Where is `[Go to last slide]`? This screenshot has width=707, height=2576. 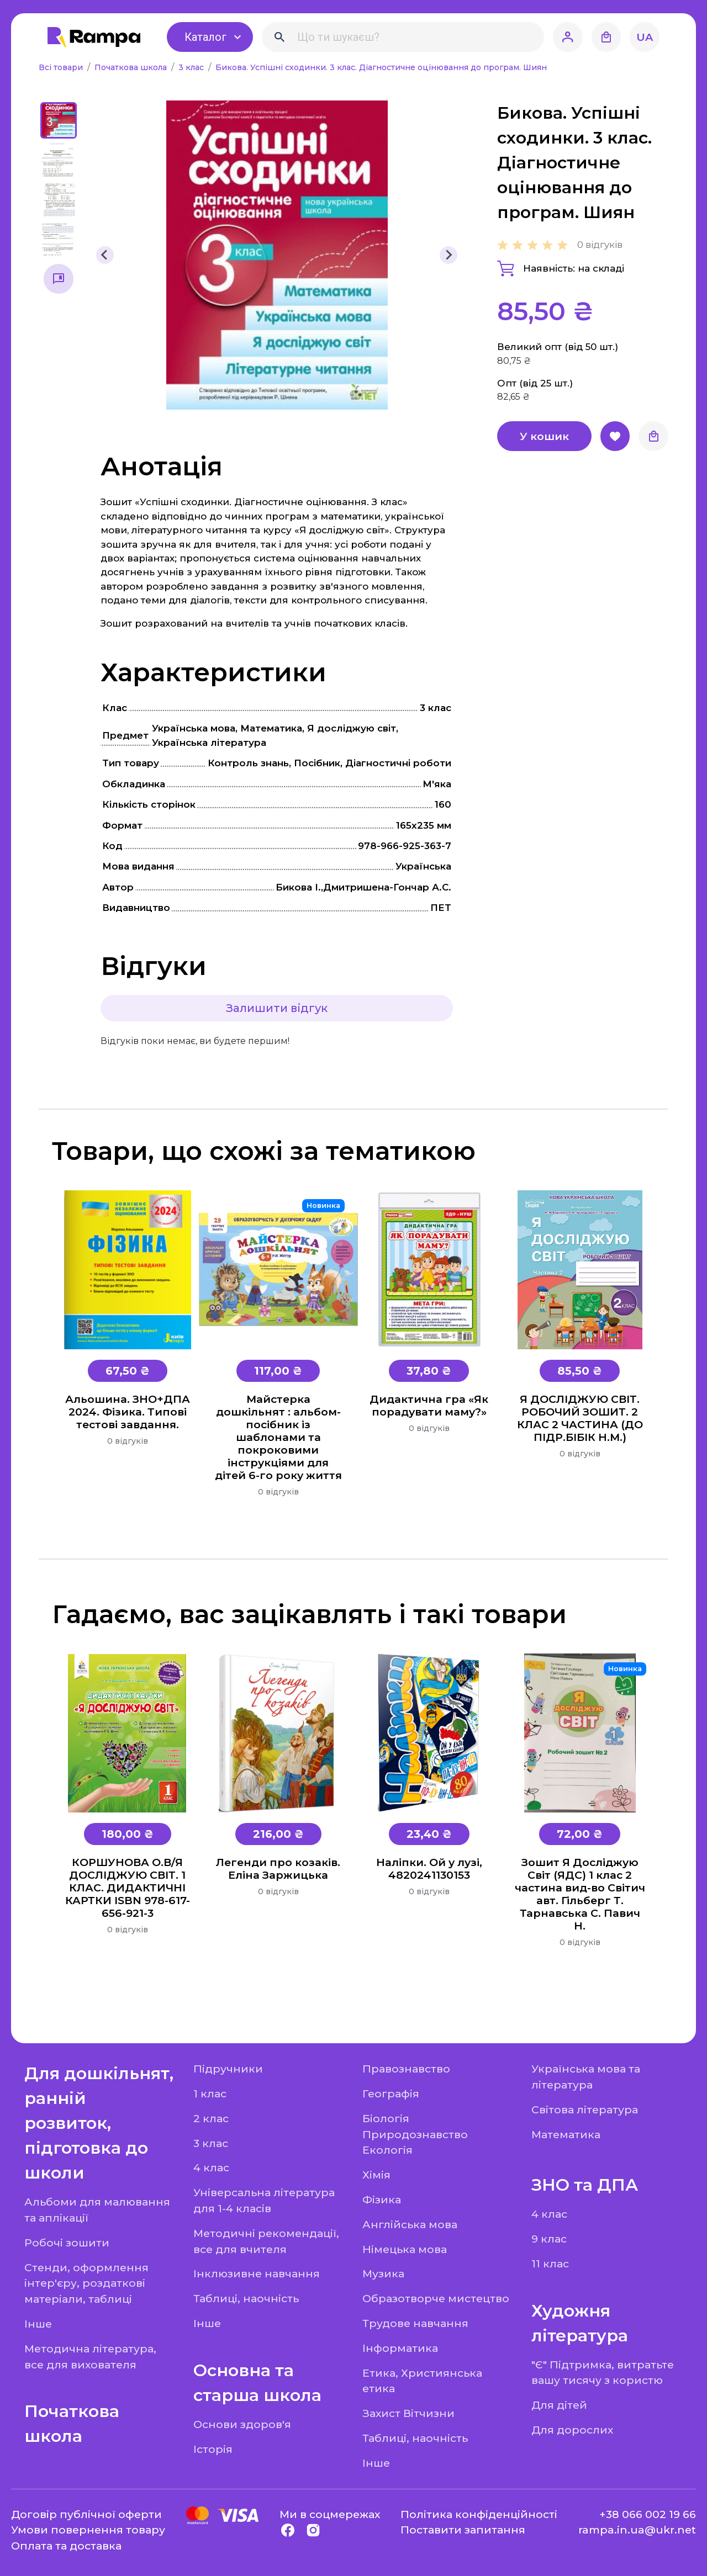
[Go to last slide] is located at coordinates (105, 255).